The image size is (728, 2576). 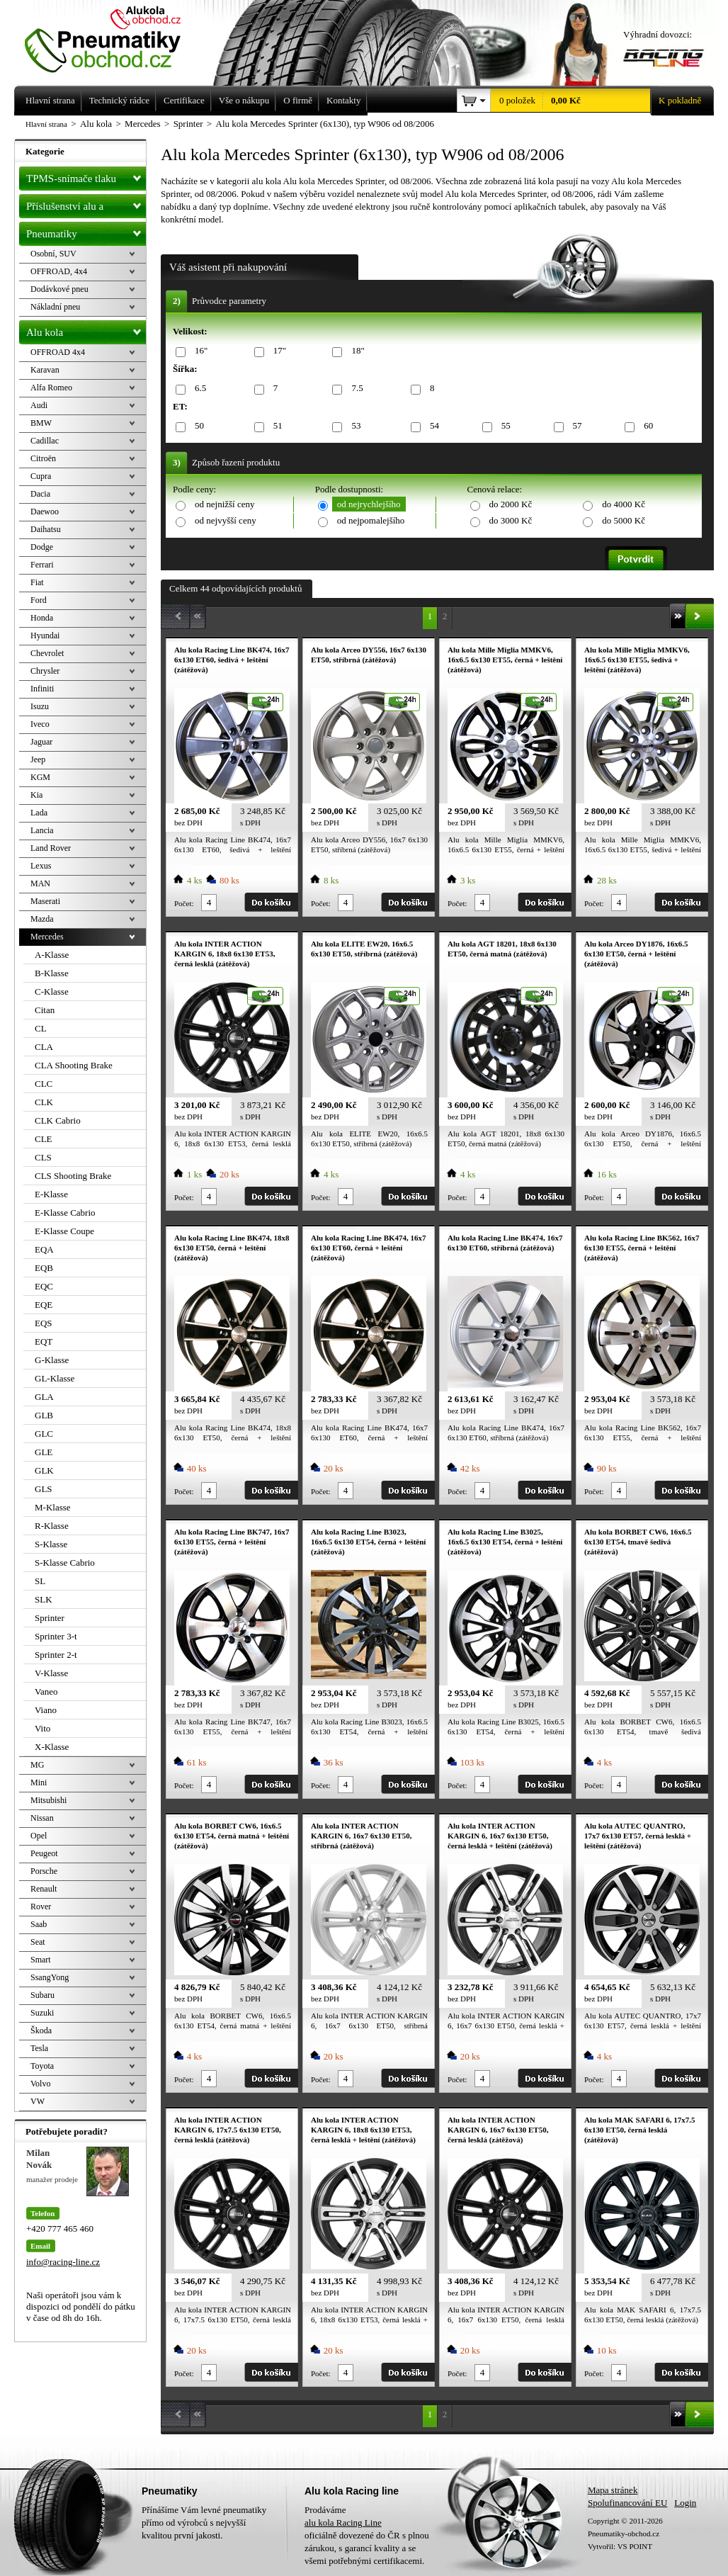 I want to click on Ferrari, so click(x=42, y=565).